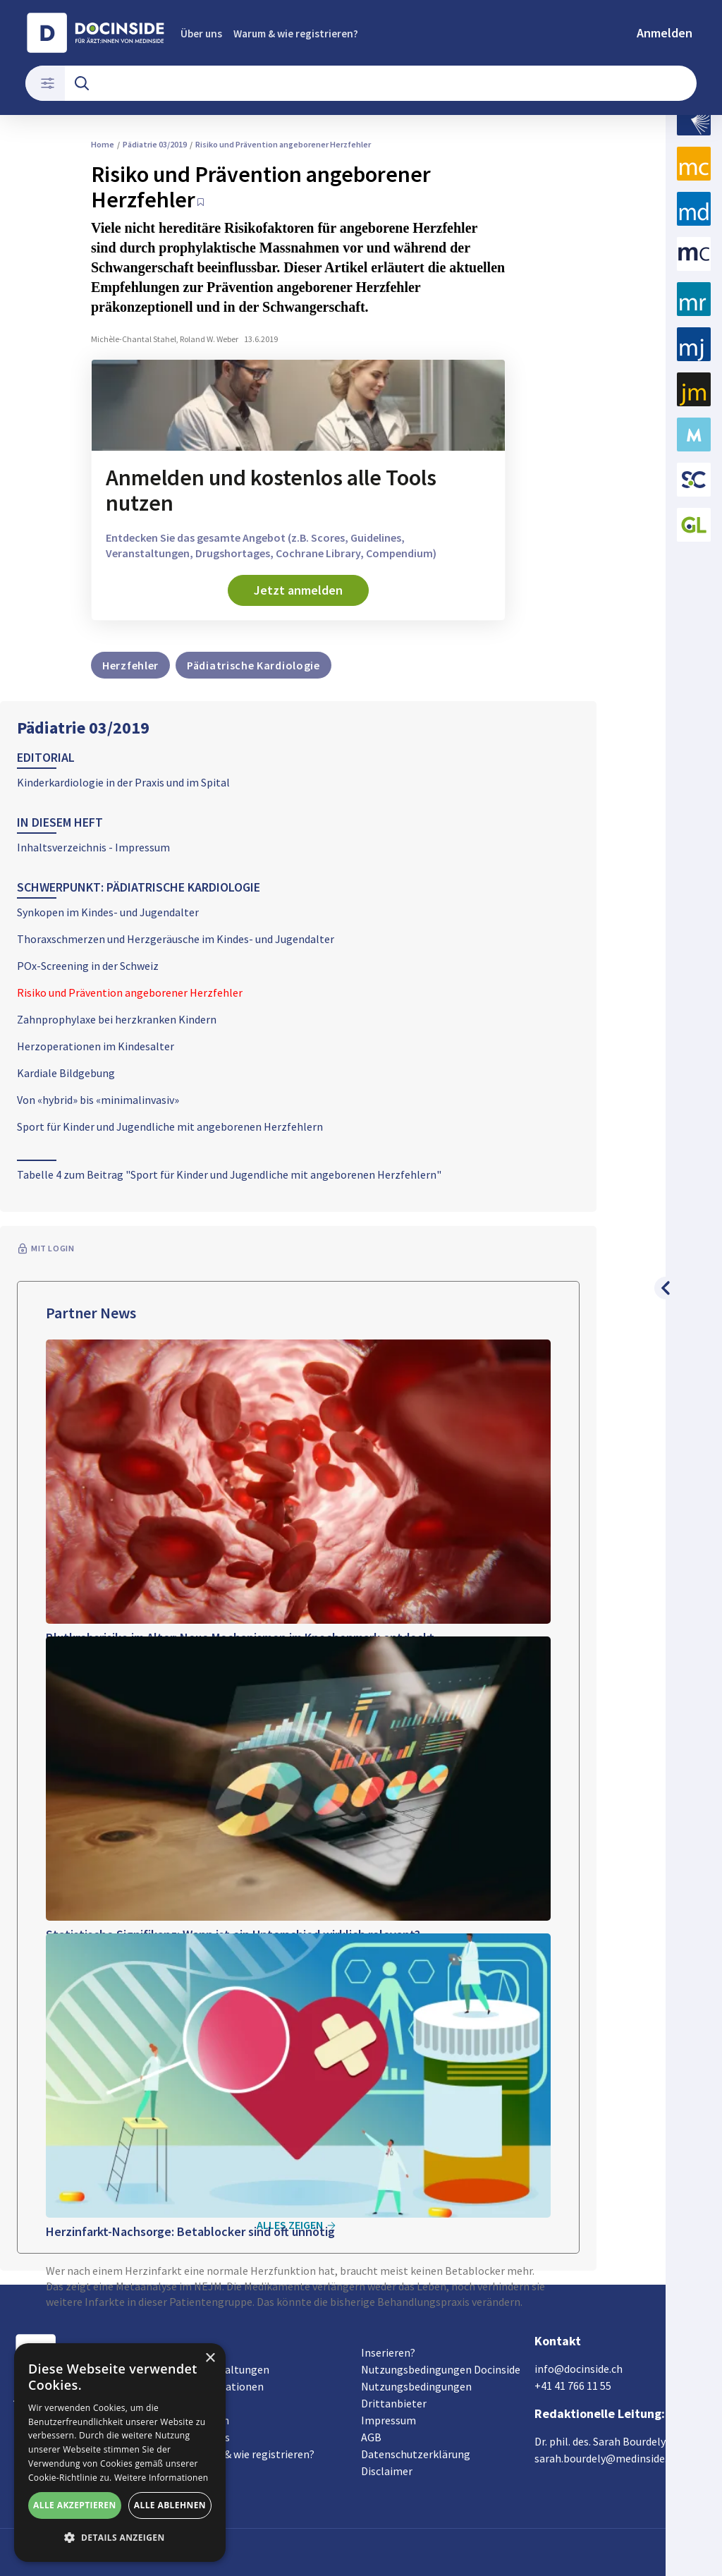  I want to click on Alle ablehnen [button], so click(170, 2505).